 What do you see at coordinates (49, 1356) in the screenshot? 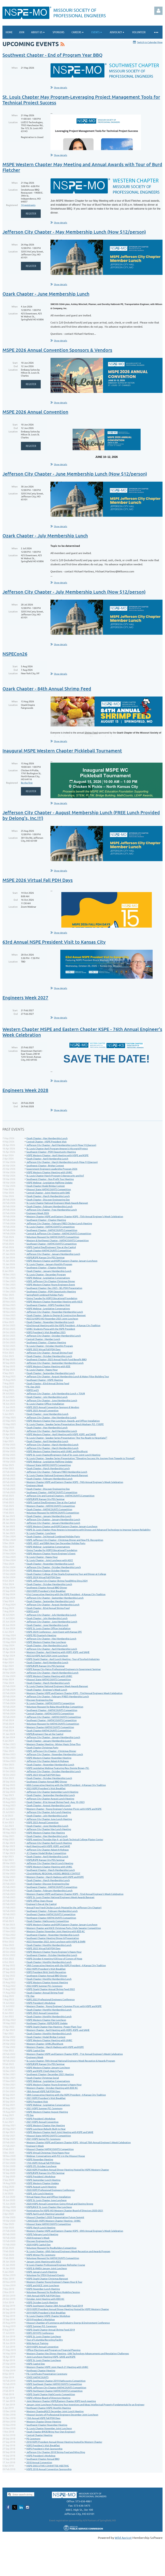
I see `Ozark Chapter - October Membership Lunch` at bounding box center [49, 1356].